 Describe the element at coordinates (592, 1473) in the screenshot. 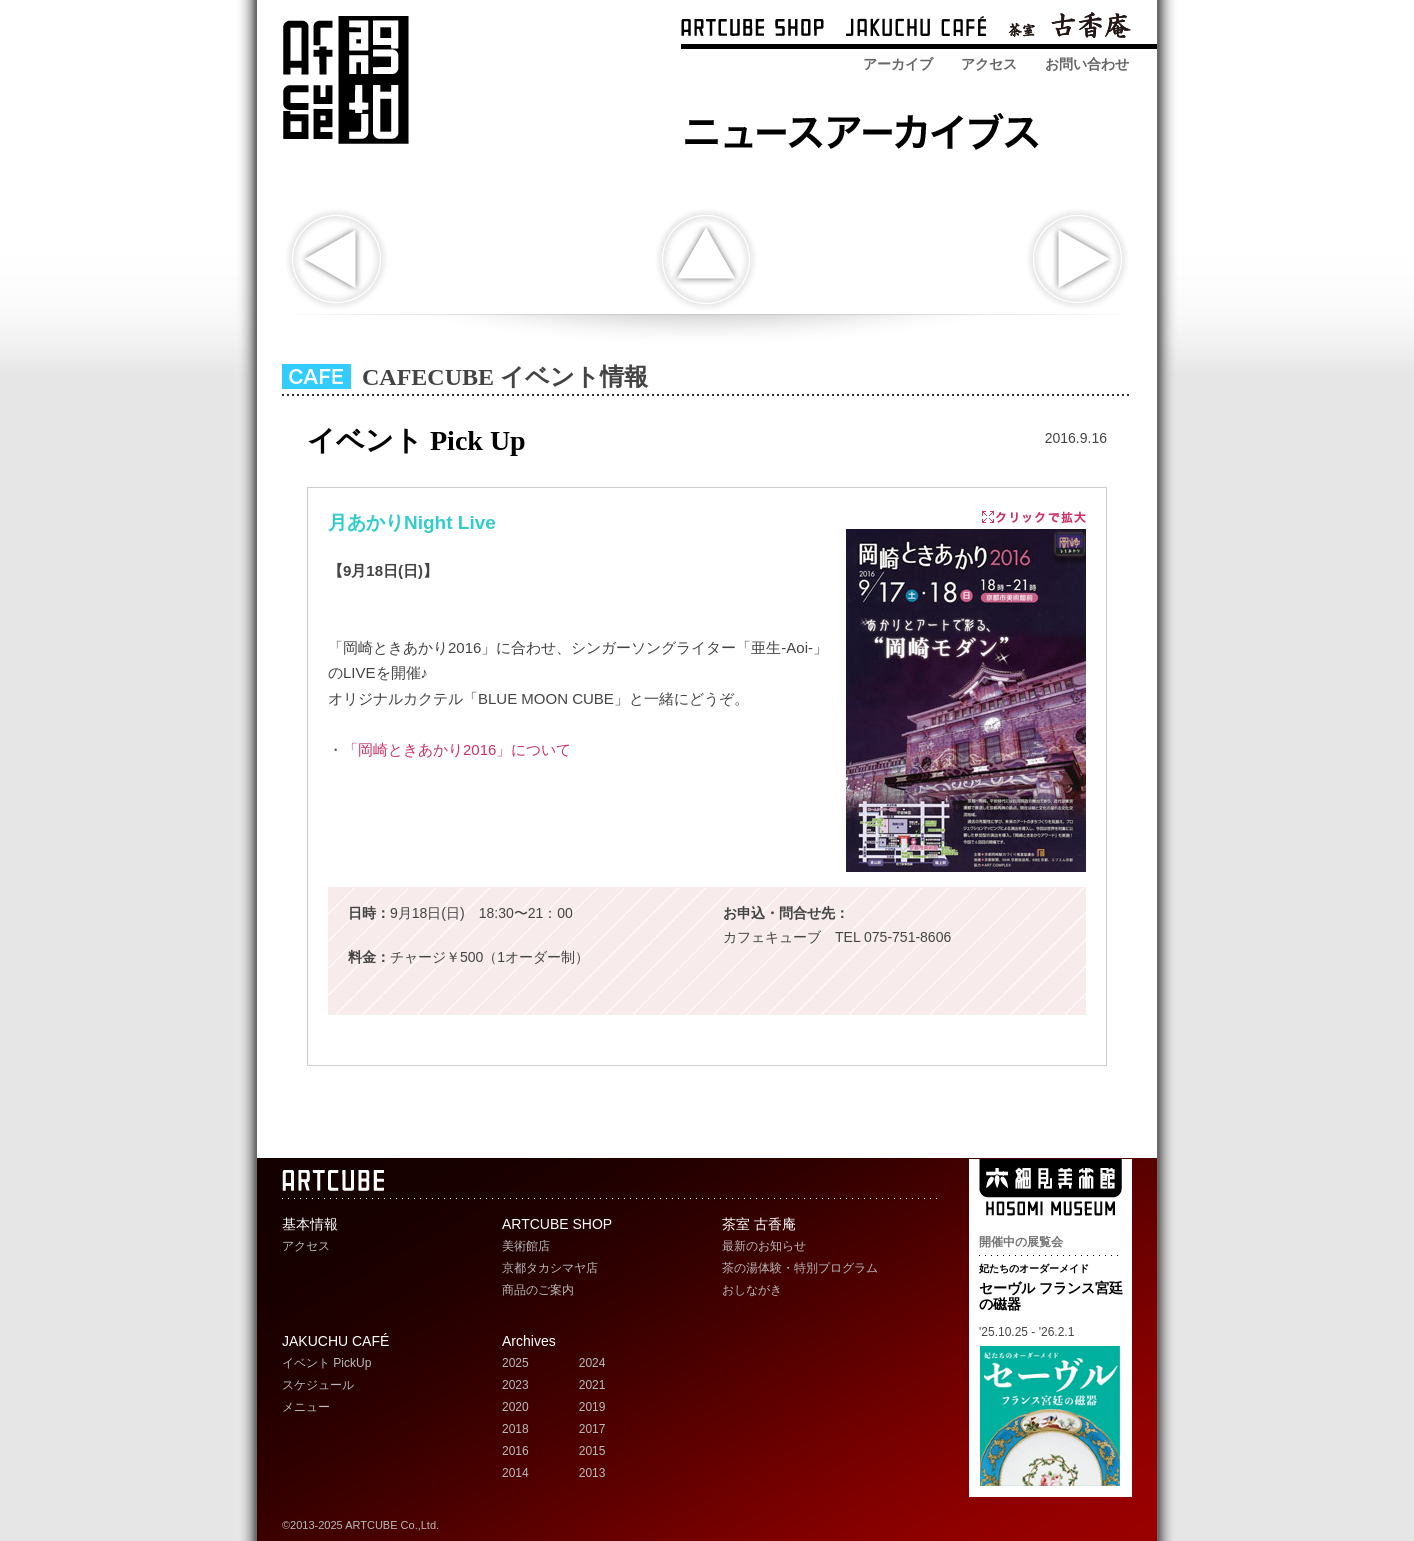

I see `2013` at that location.